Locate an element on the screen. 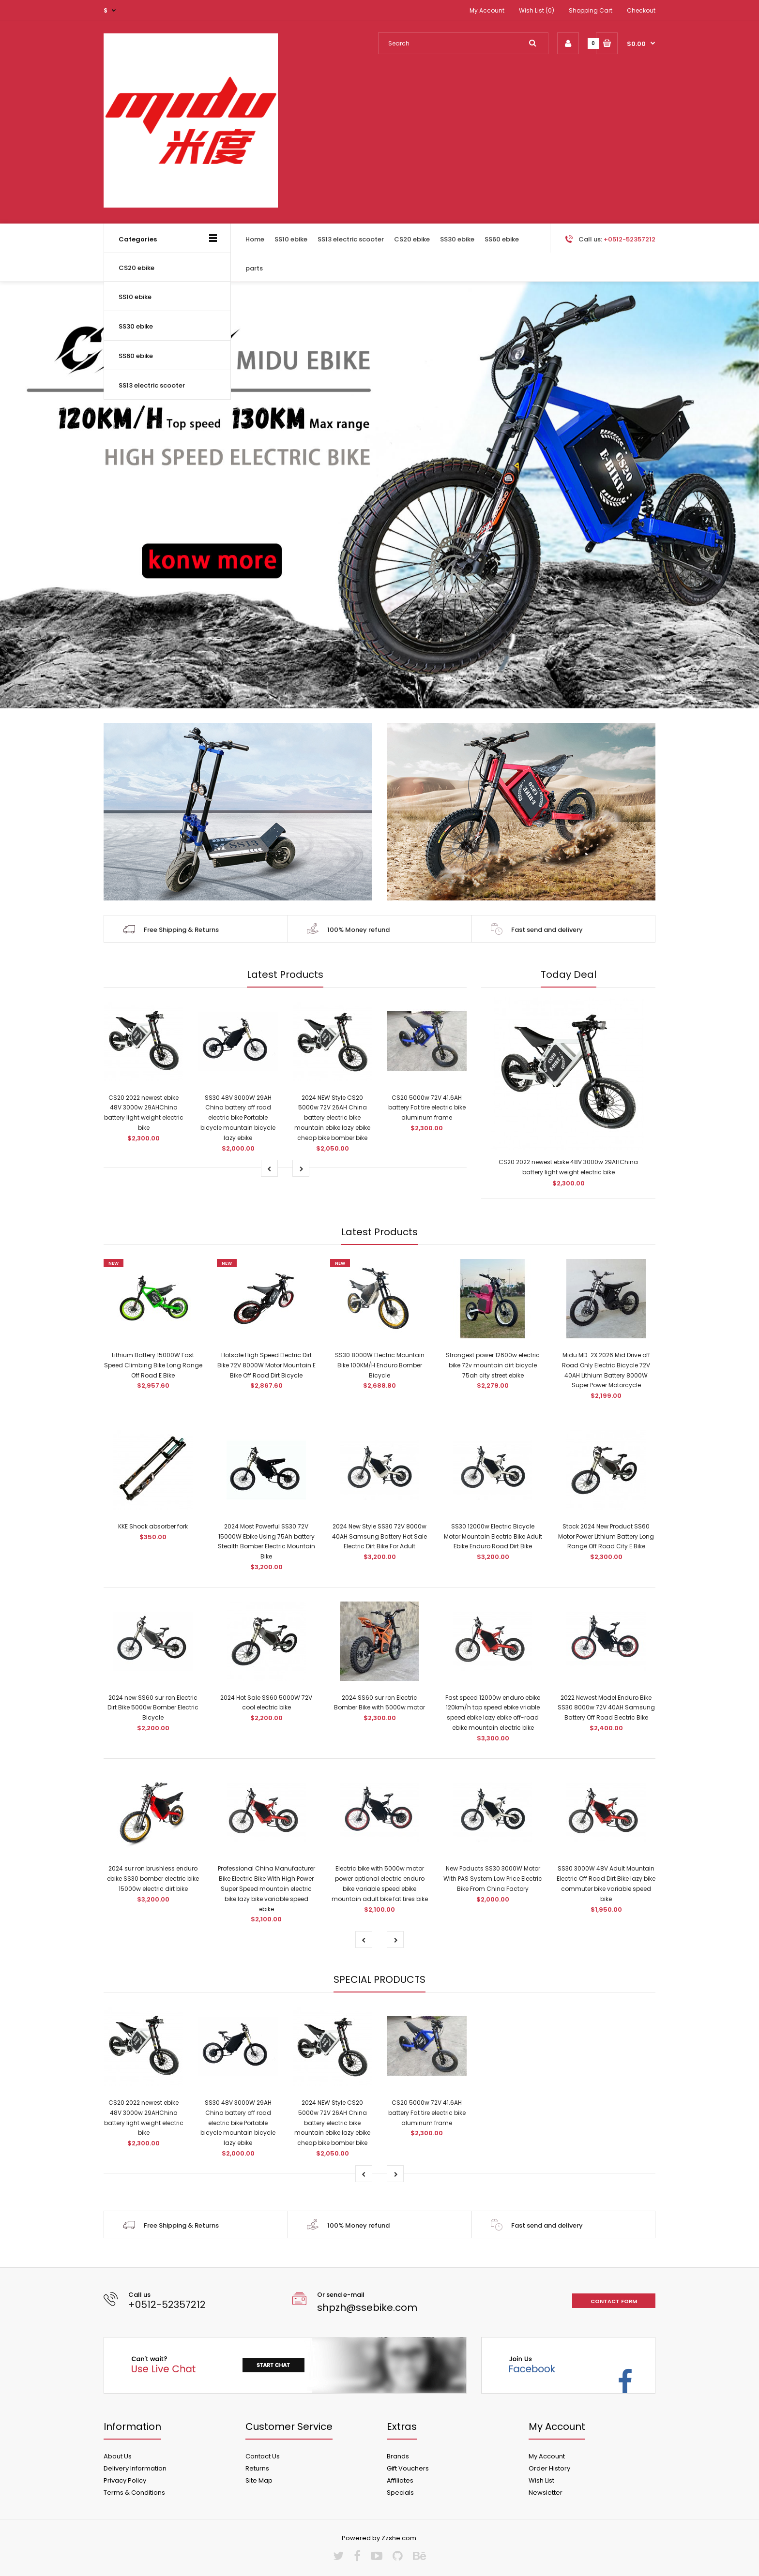 The height and width of the screenshot is (2576, 759). 2024 new SS60 sur ron Electric Dirt Bike 5000w Bomber Electric Bicycle is located at coordinates (152, 1707).